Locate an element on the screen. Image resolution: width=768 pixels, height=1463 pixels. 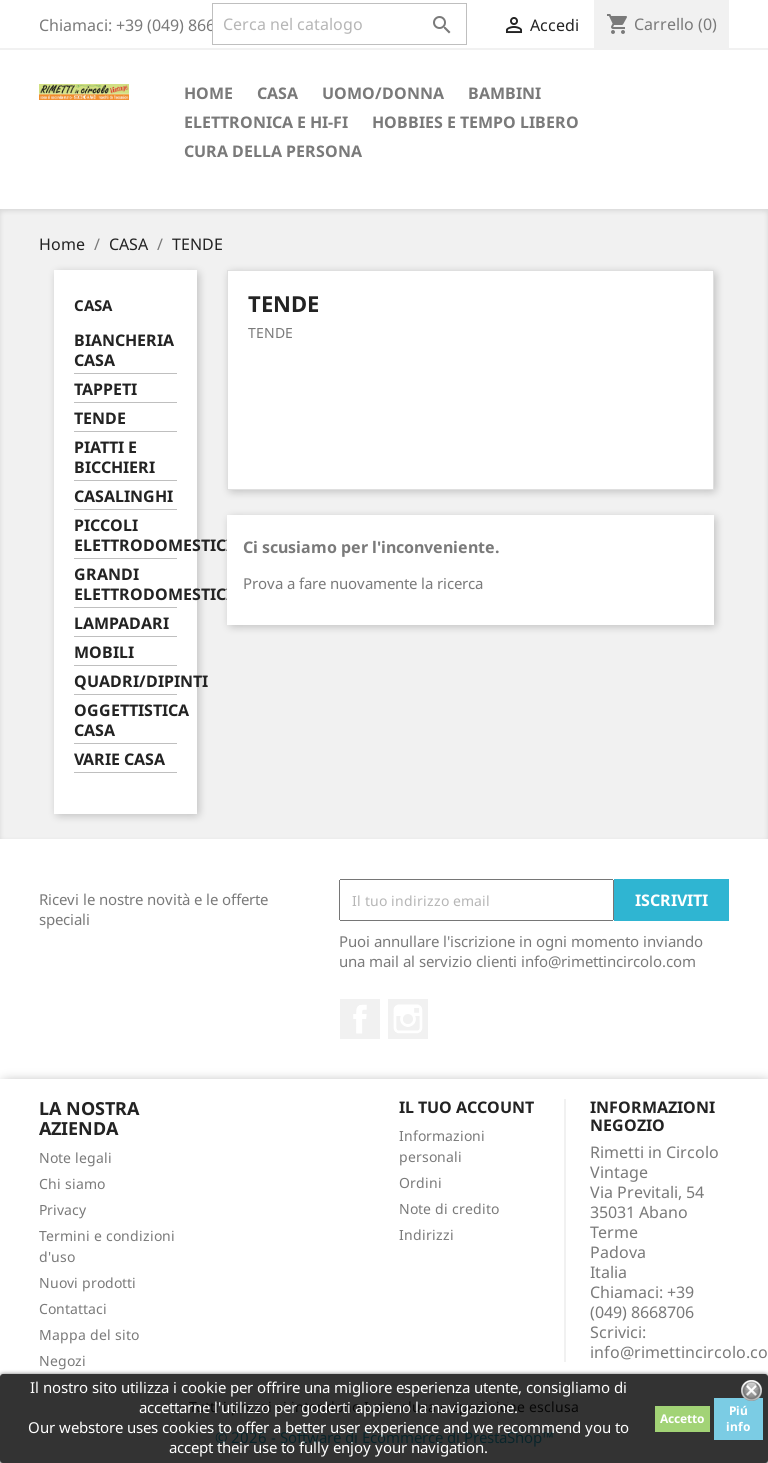
Privacy is located at coordinates (62, 1209).